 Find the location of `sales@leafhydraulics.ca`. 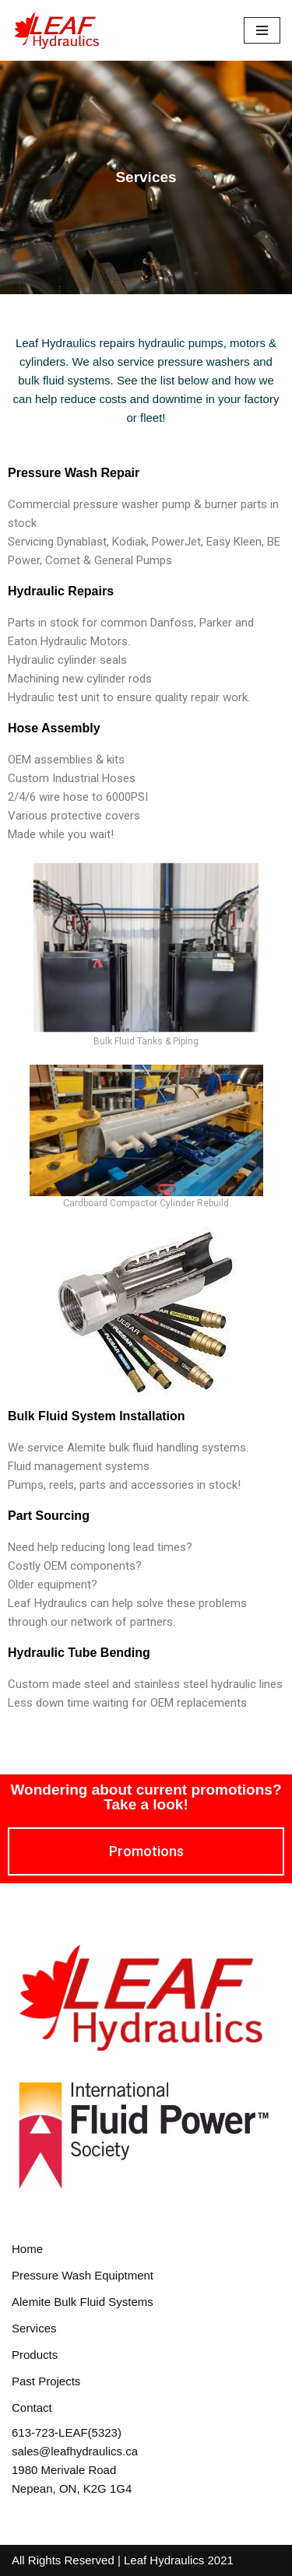

sales@leafhydraulics.ca is located at coordinates (75, 2451).